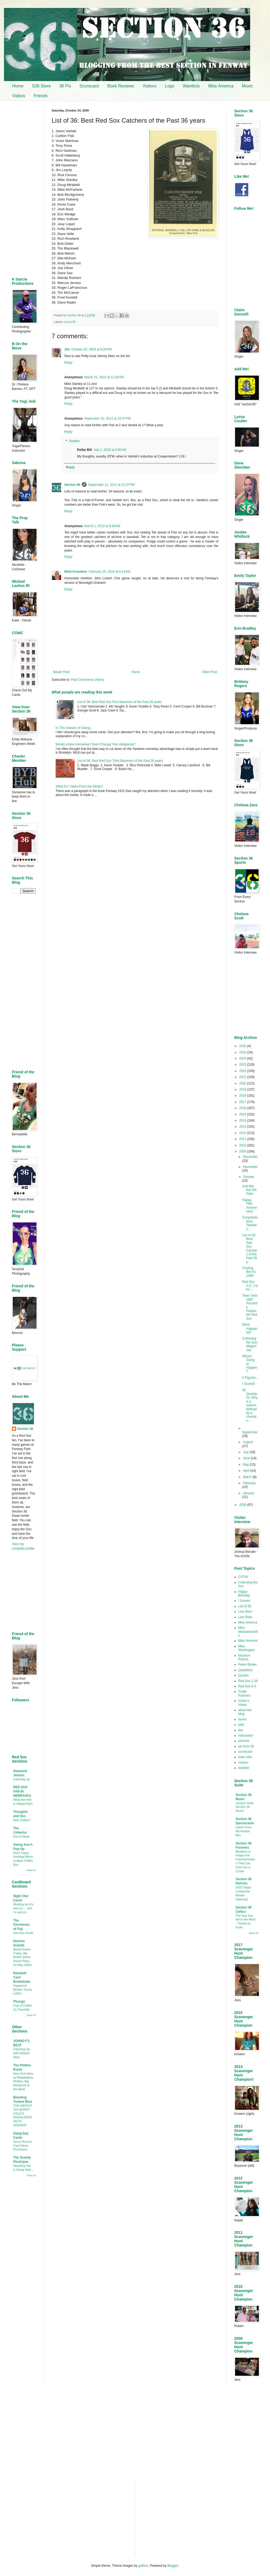 This screenshot has height=2576, width=270. What do you see at coordinates (245, 1670) in the screenshot?
I see `Questions` at bounding box center [245, 1670].